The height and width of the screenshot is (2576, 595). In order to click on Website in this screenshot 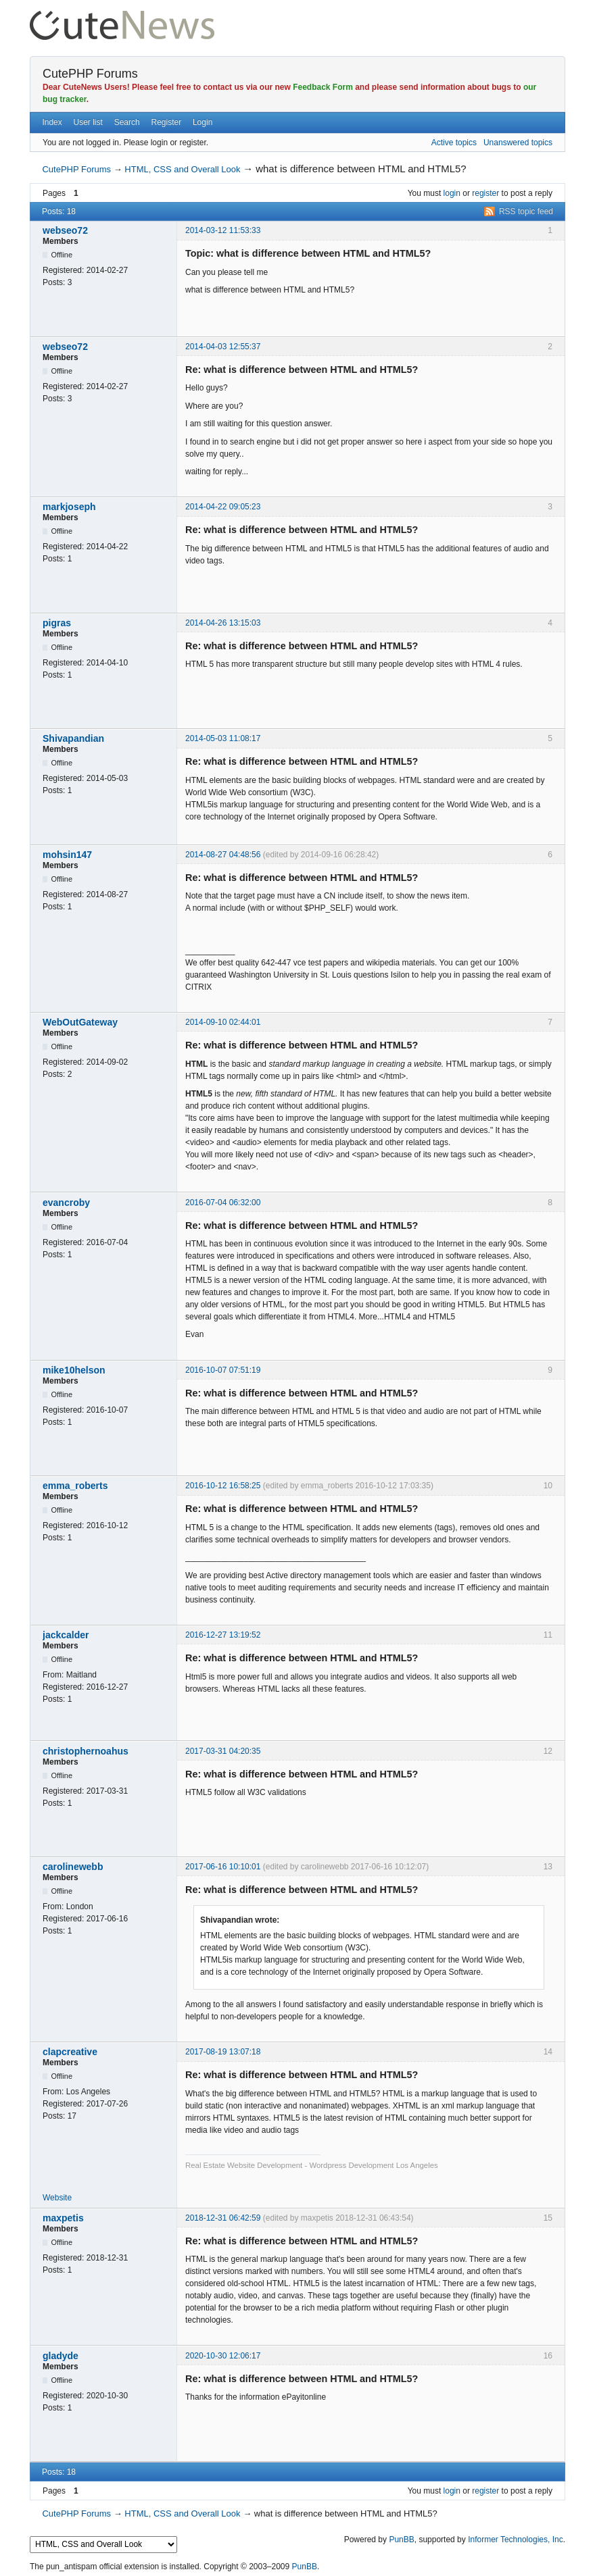, I will do `click(57, 2197)`.